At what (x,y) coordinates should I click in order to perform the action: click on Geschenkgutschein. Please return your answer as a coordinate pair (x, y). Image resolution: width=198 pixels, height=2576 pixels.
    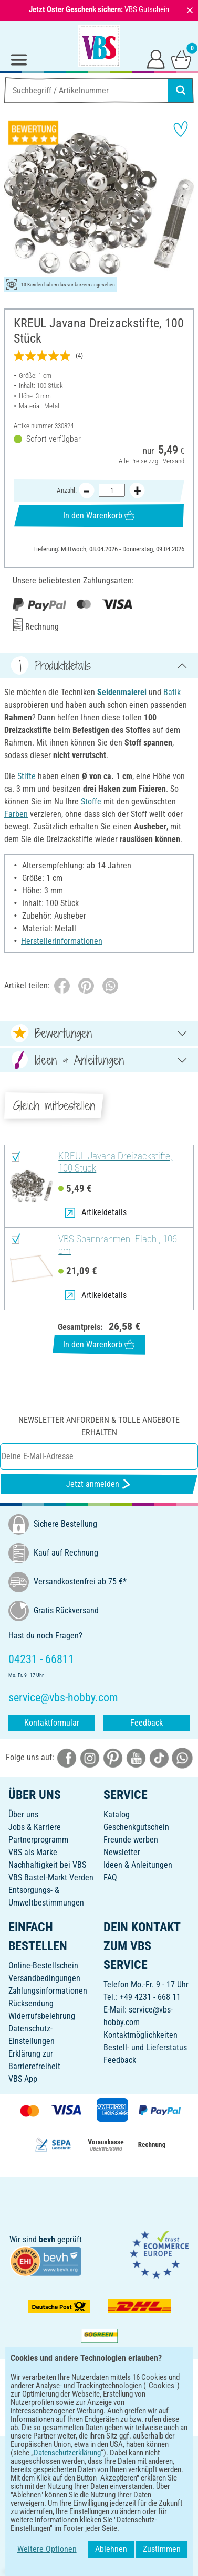
    Looking at the image, I should click on (136, 1827).